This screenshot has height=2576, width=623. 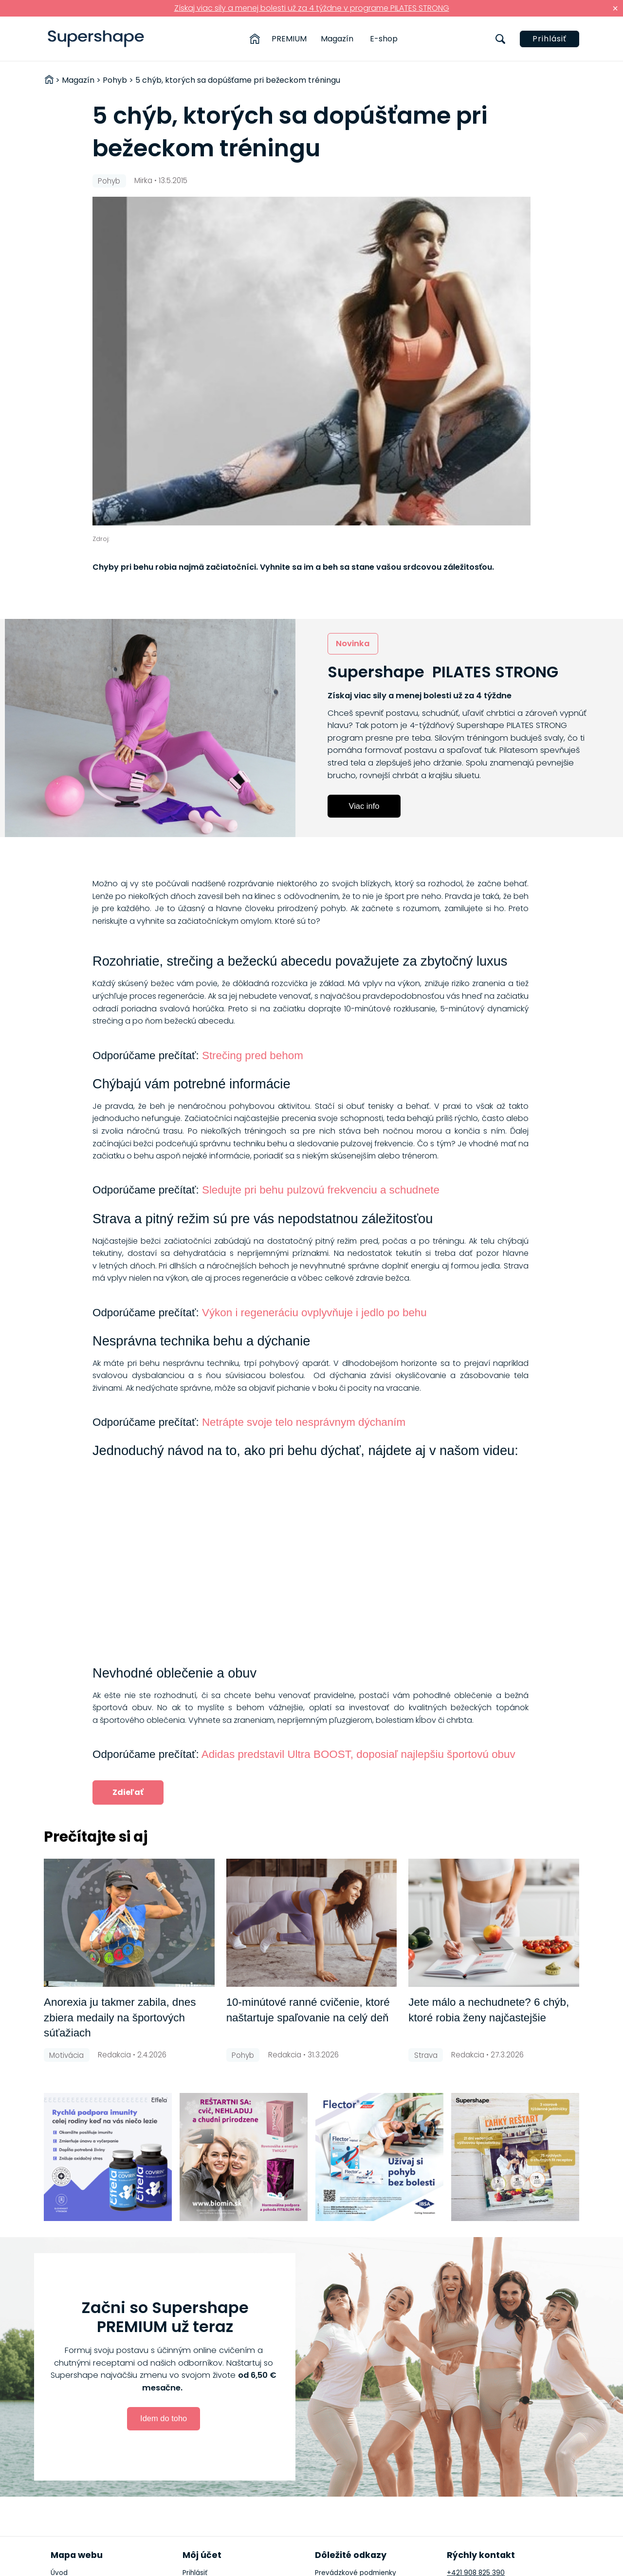 What do you see at coordinates (252, 1055) in the screenshot?
I see `Strečing pred behom` at bounding box center [252, 1055].